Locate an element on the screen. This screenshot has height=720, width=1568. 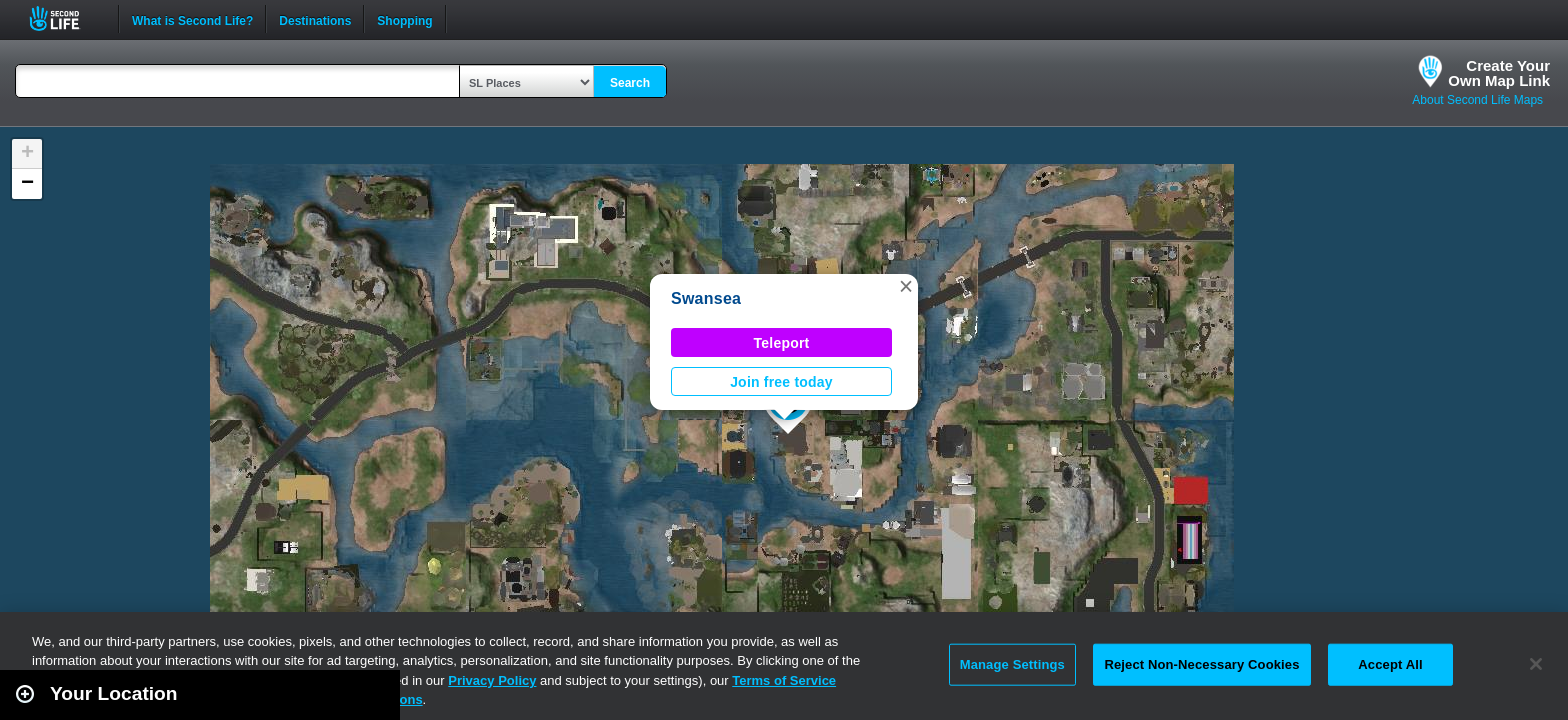
Join free today is located at coordinates (781, 382).